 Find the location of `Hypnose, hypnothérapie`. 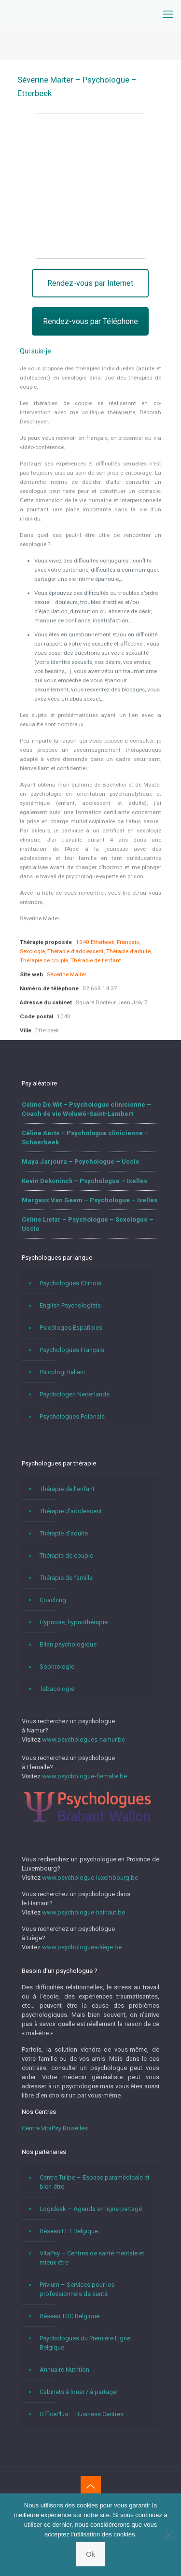

Hypnose, hypnothérapie is located at coordinates (74, 1622).